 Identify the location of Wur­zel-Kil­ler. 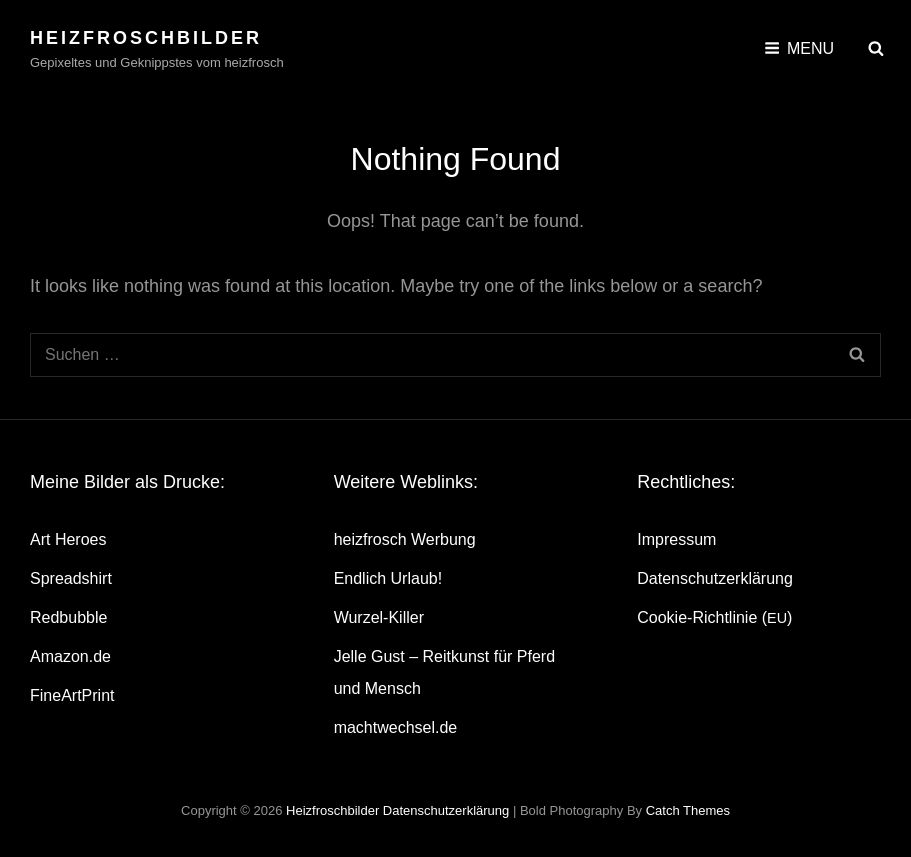
(379, 617).